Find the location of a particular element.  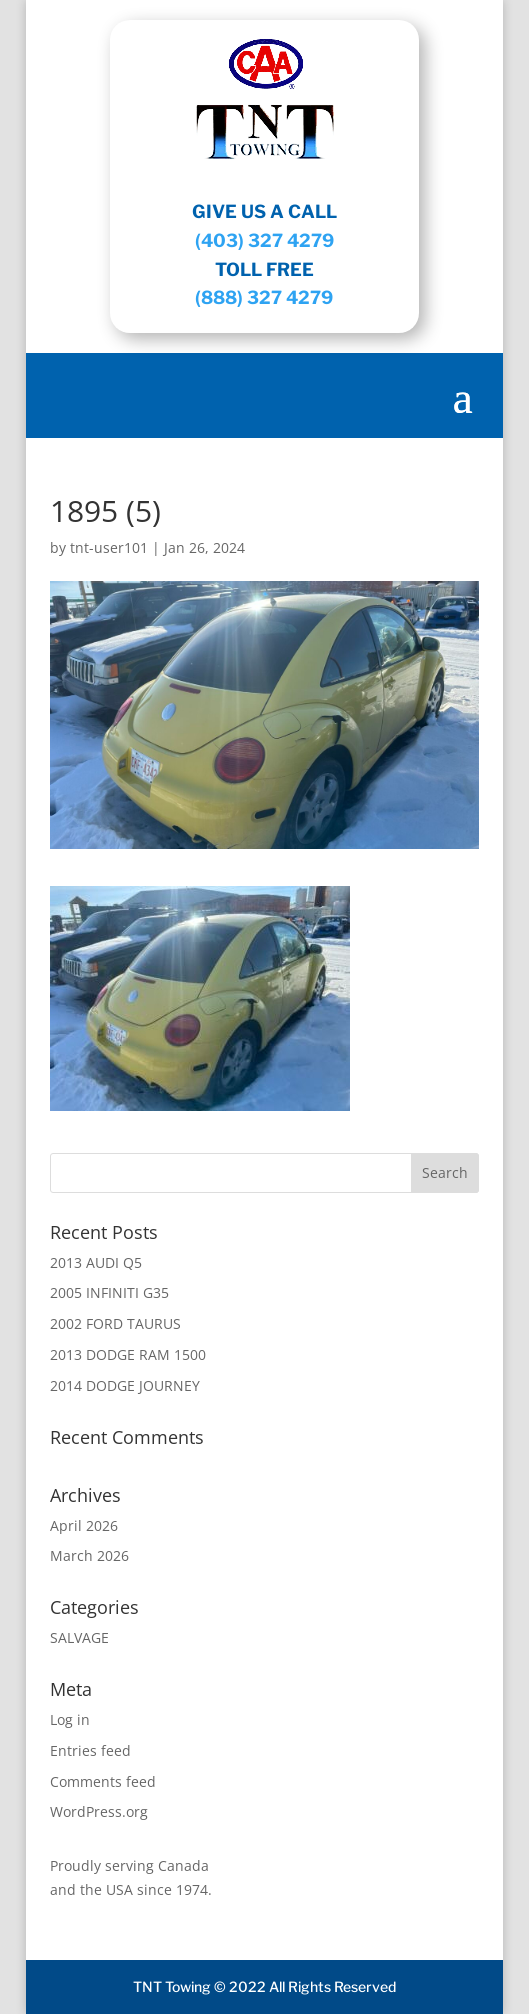

March 2026 is located at coordinates (89, 1555).